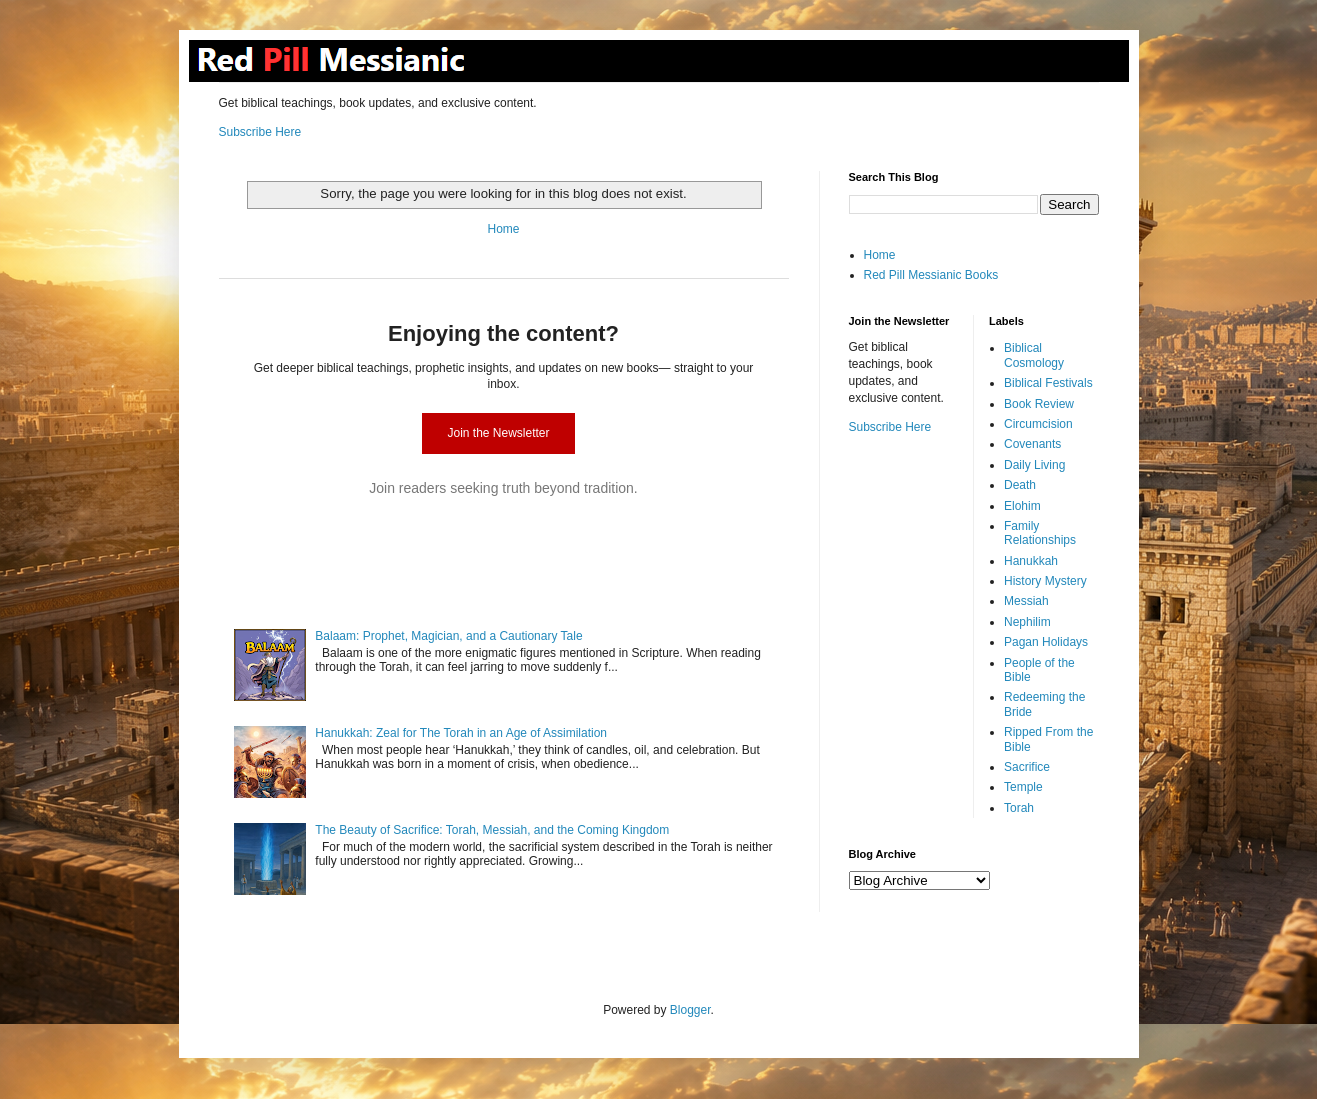 The image size is (1317, 1099). What do you see at coordinates (498, 433) in the screenshot?
I see `Join the Newsletter` at bounding box center [498, 433].